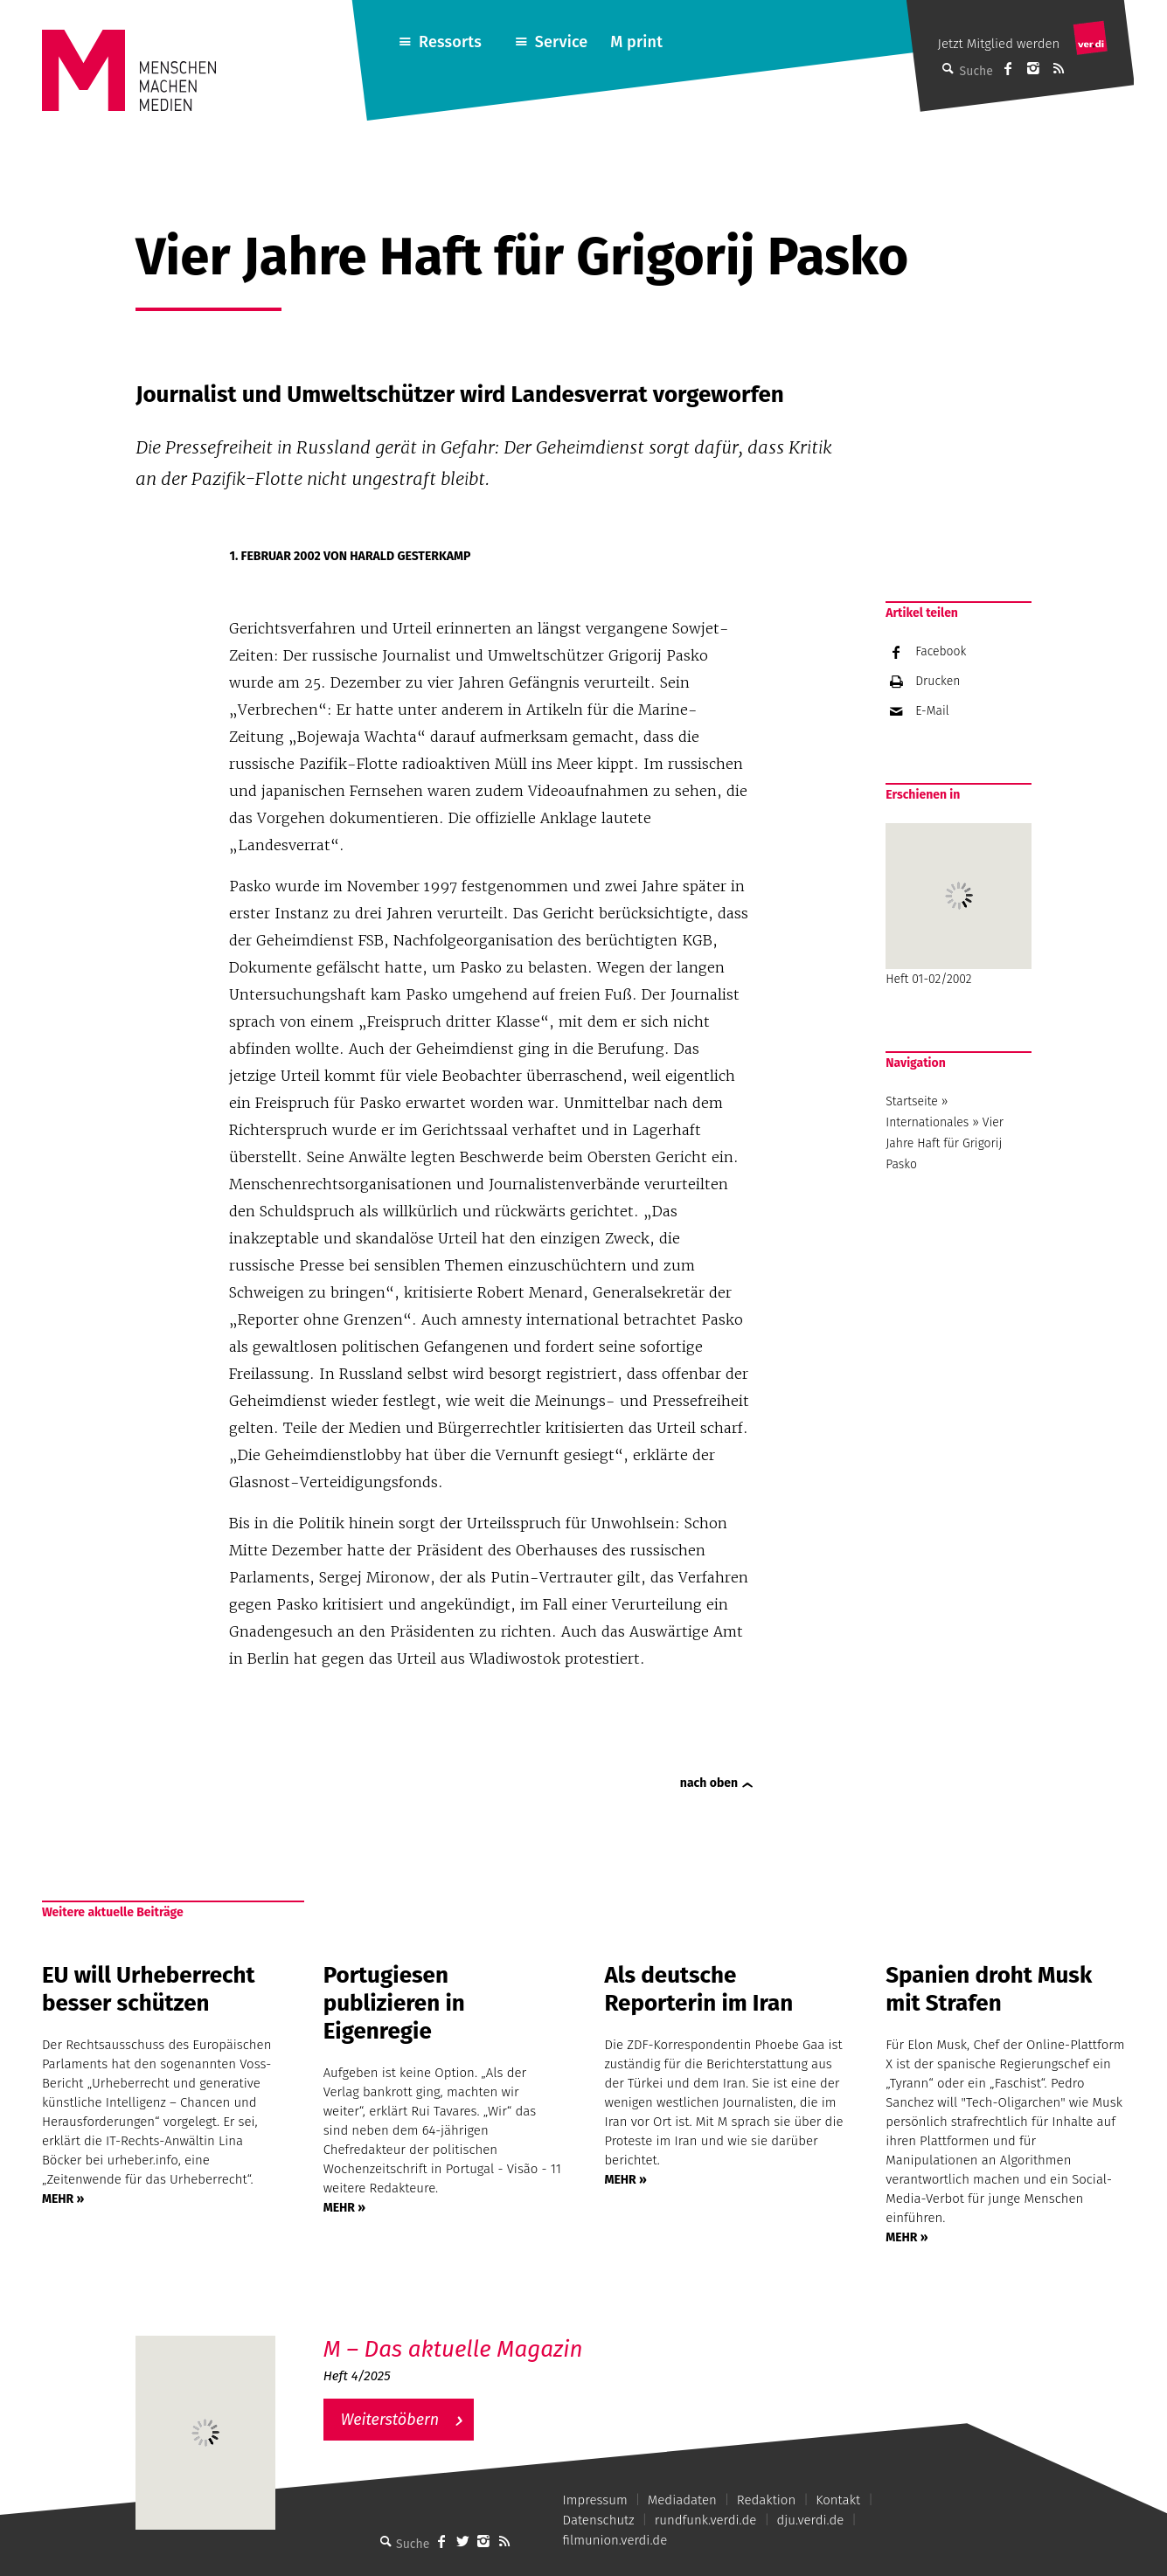  Describe the element at coordinates (450, 42) in the screenshot. I see `Ressorts` at that location.